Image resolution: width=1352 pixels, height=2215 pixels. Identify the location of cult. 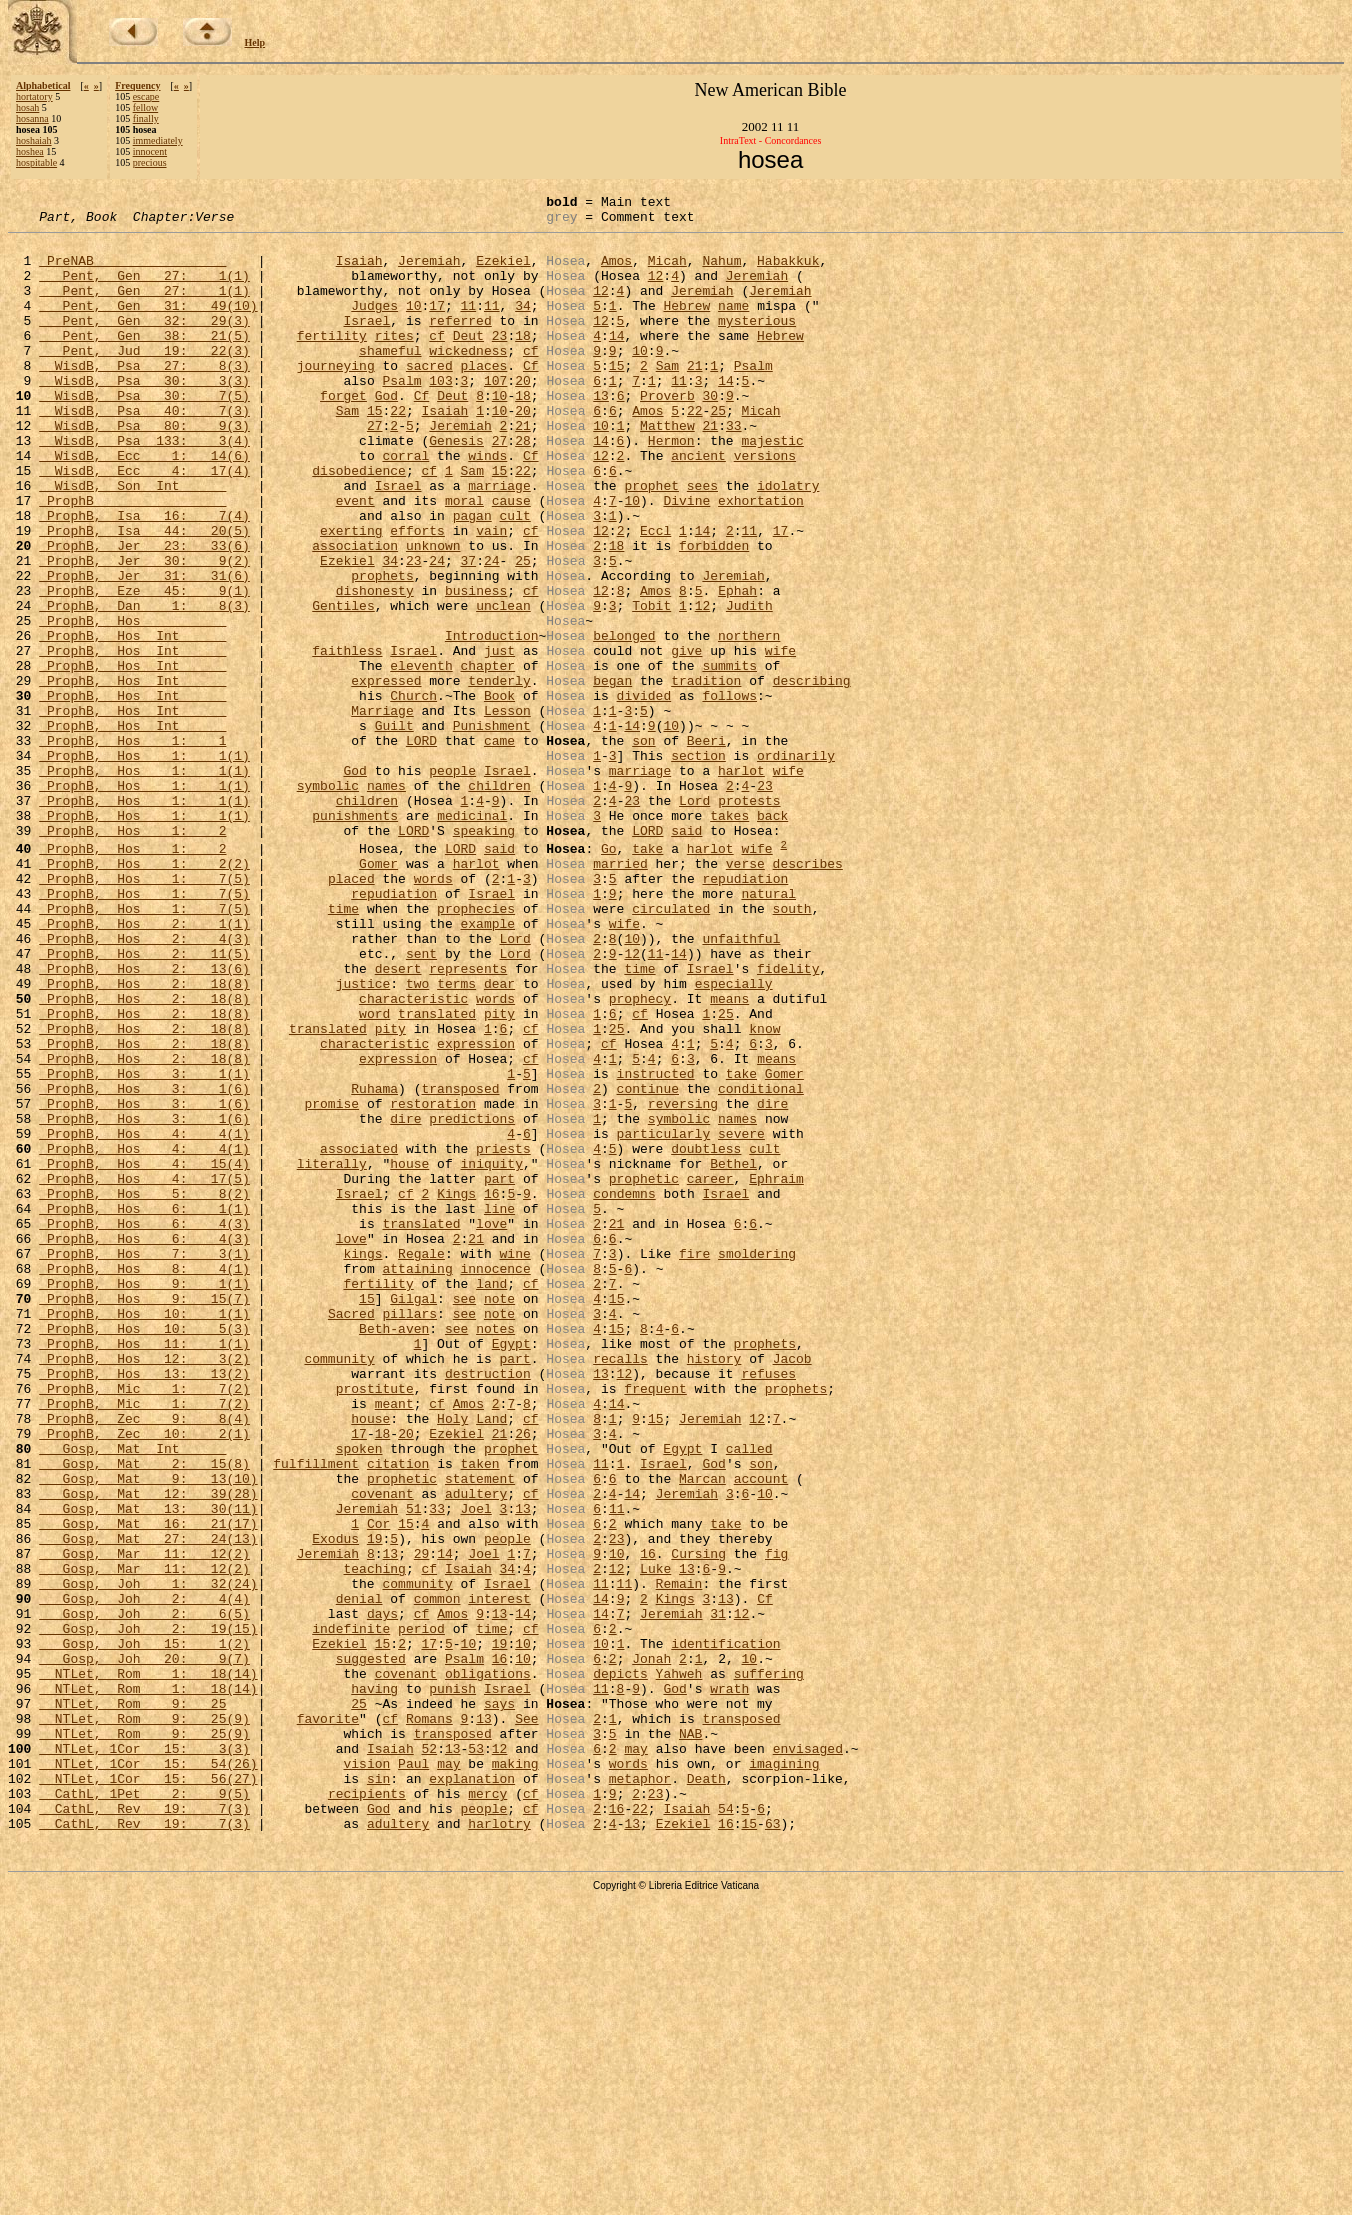
(514, 578).